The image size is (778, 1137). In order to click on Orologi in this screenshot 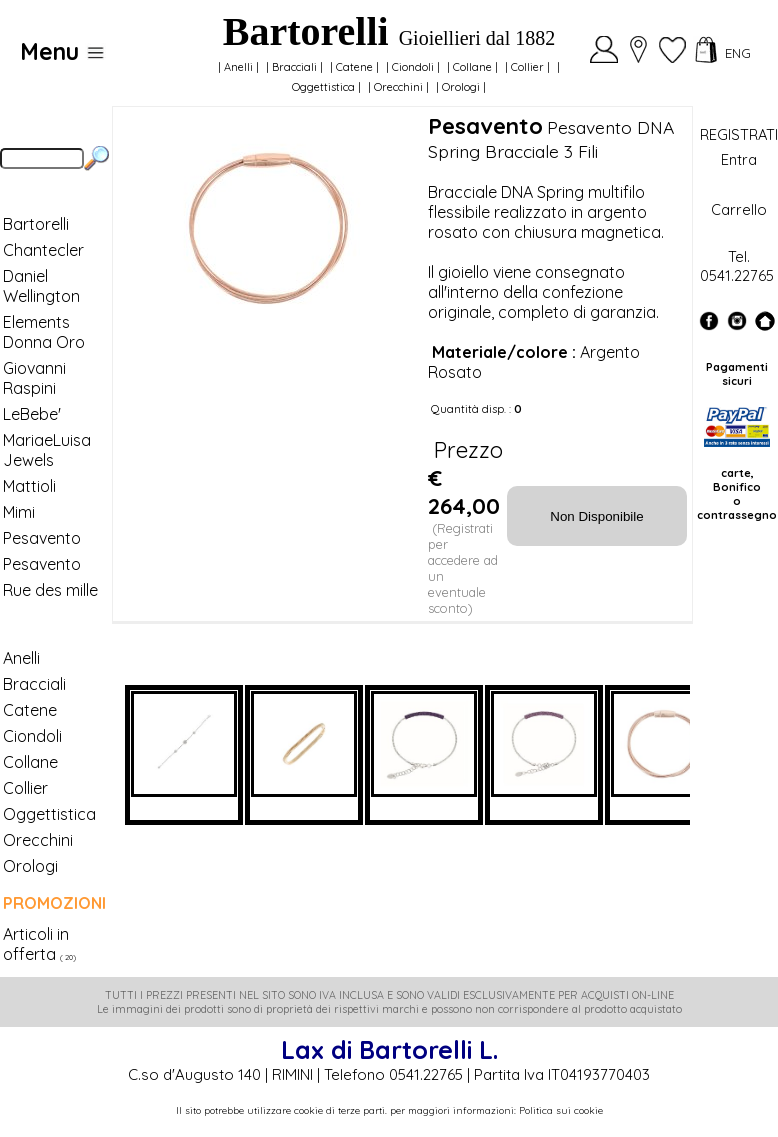, I will do `click(461, 87)`.